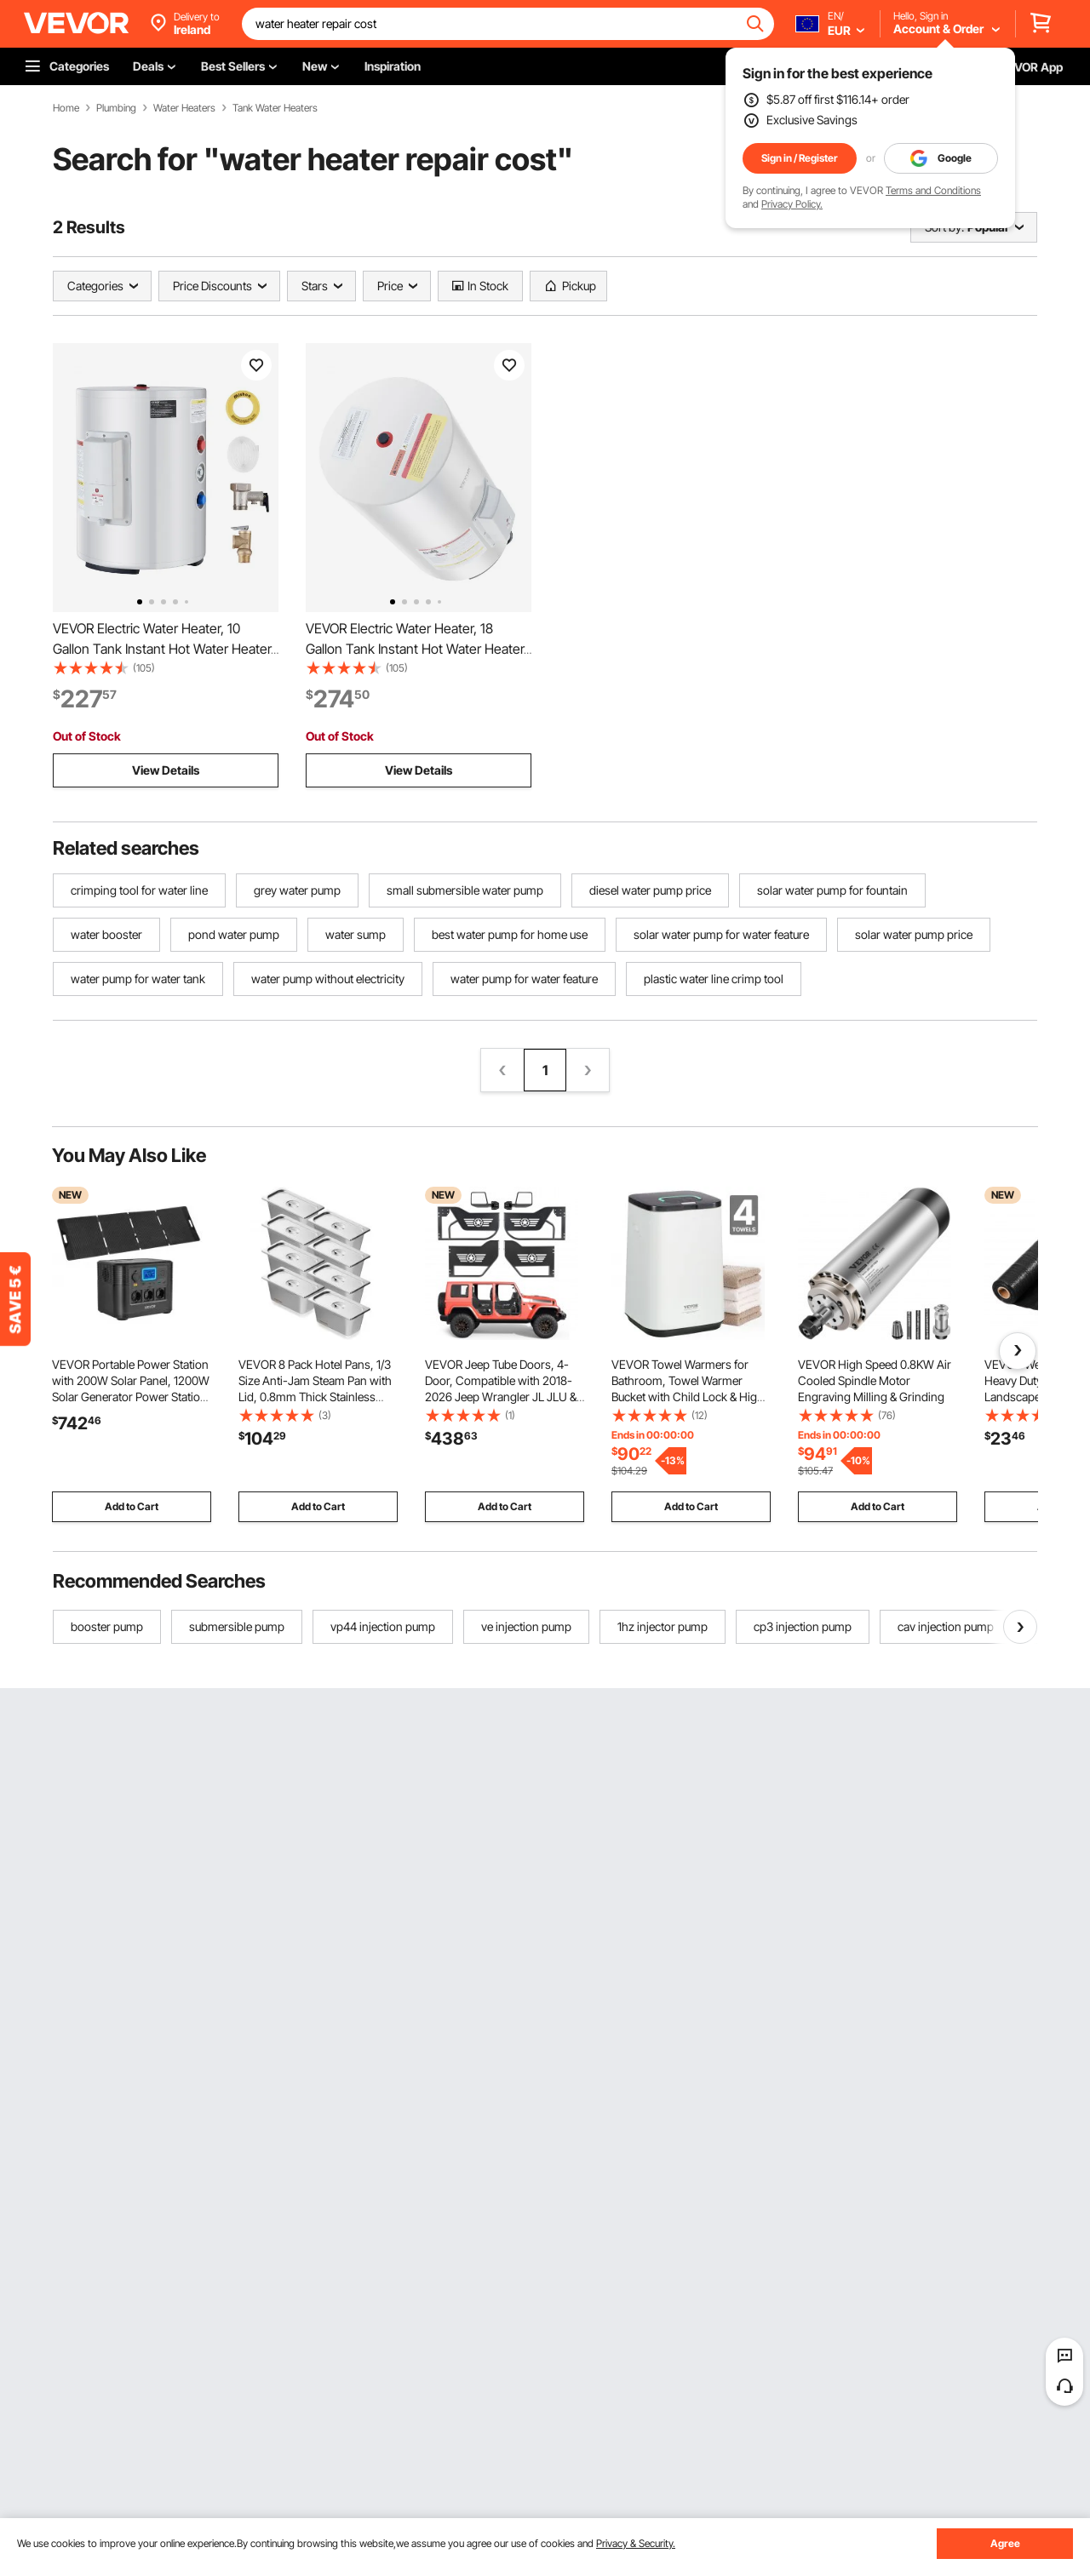 The width and height of the screenshot is (1090, 2576). Describe the element at coordinates (66, 108) in the screenshot. I see `Home` at that location.